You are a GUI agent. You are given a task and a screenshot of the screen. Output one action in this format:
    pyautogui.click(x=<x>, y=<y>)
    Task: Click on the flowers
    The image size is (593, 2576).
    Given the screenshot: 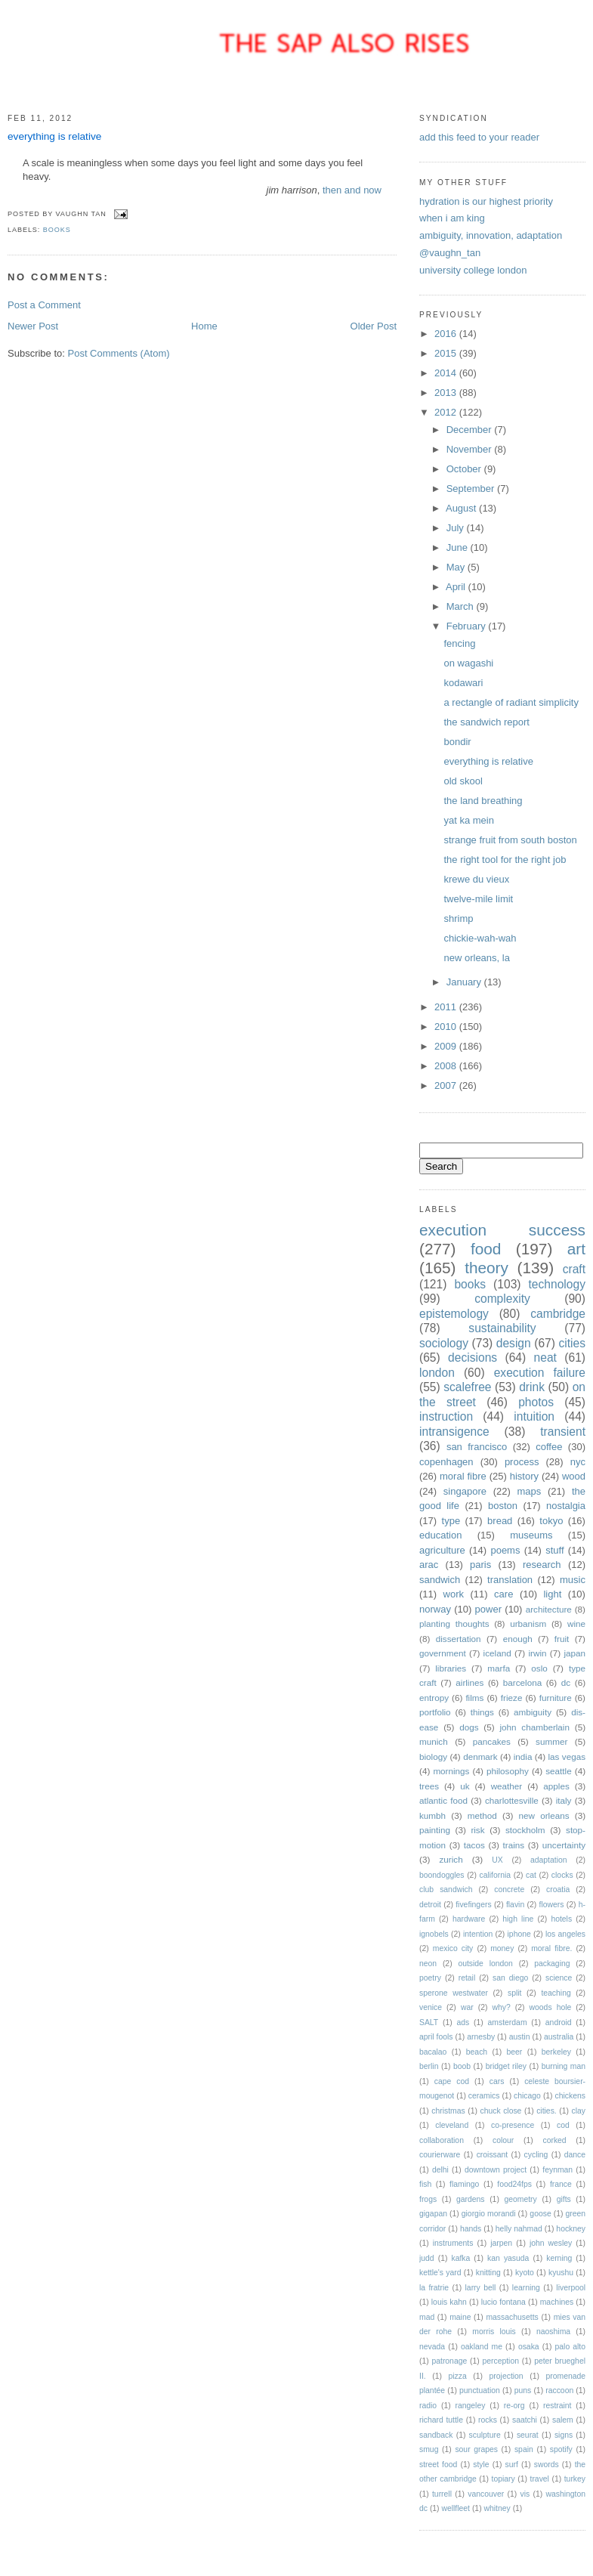 What is the action you would take?
    pyautogui.click(x=551, y=1904)
    